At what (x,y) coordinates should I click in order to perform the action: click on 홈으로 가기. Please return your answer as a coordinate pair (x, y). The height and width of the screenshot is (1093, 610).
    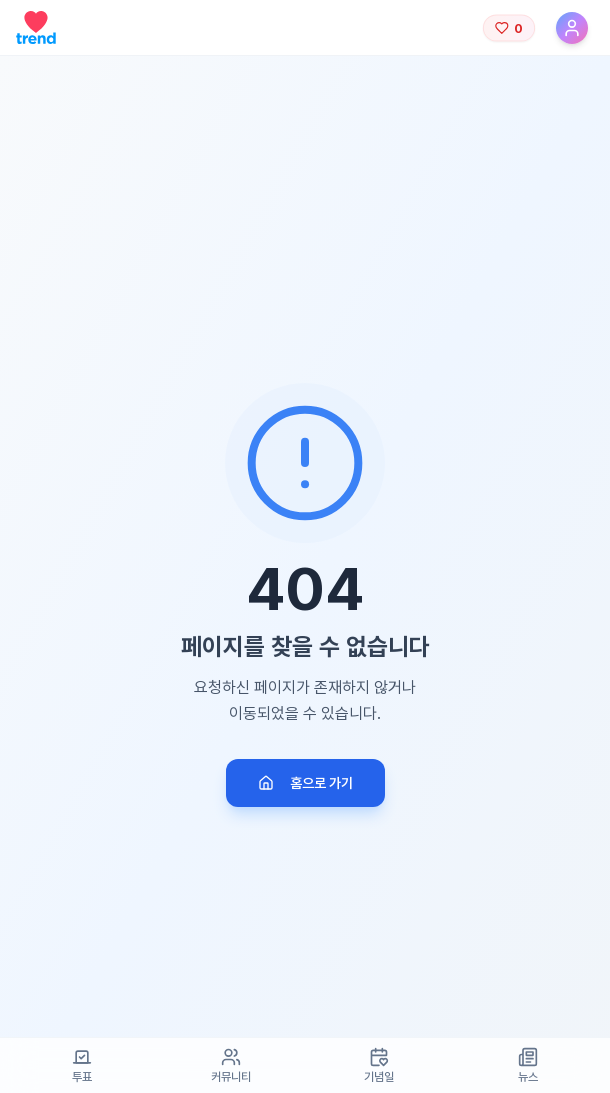
    Looking at the image, I should click on (305, 783).